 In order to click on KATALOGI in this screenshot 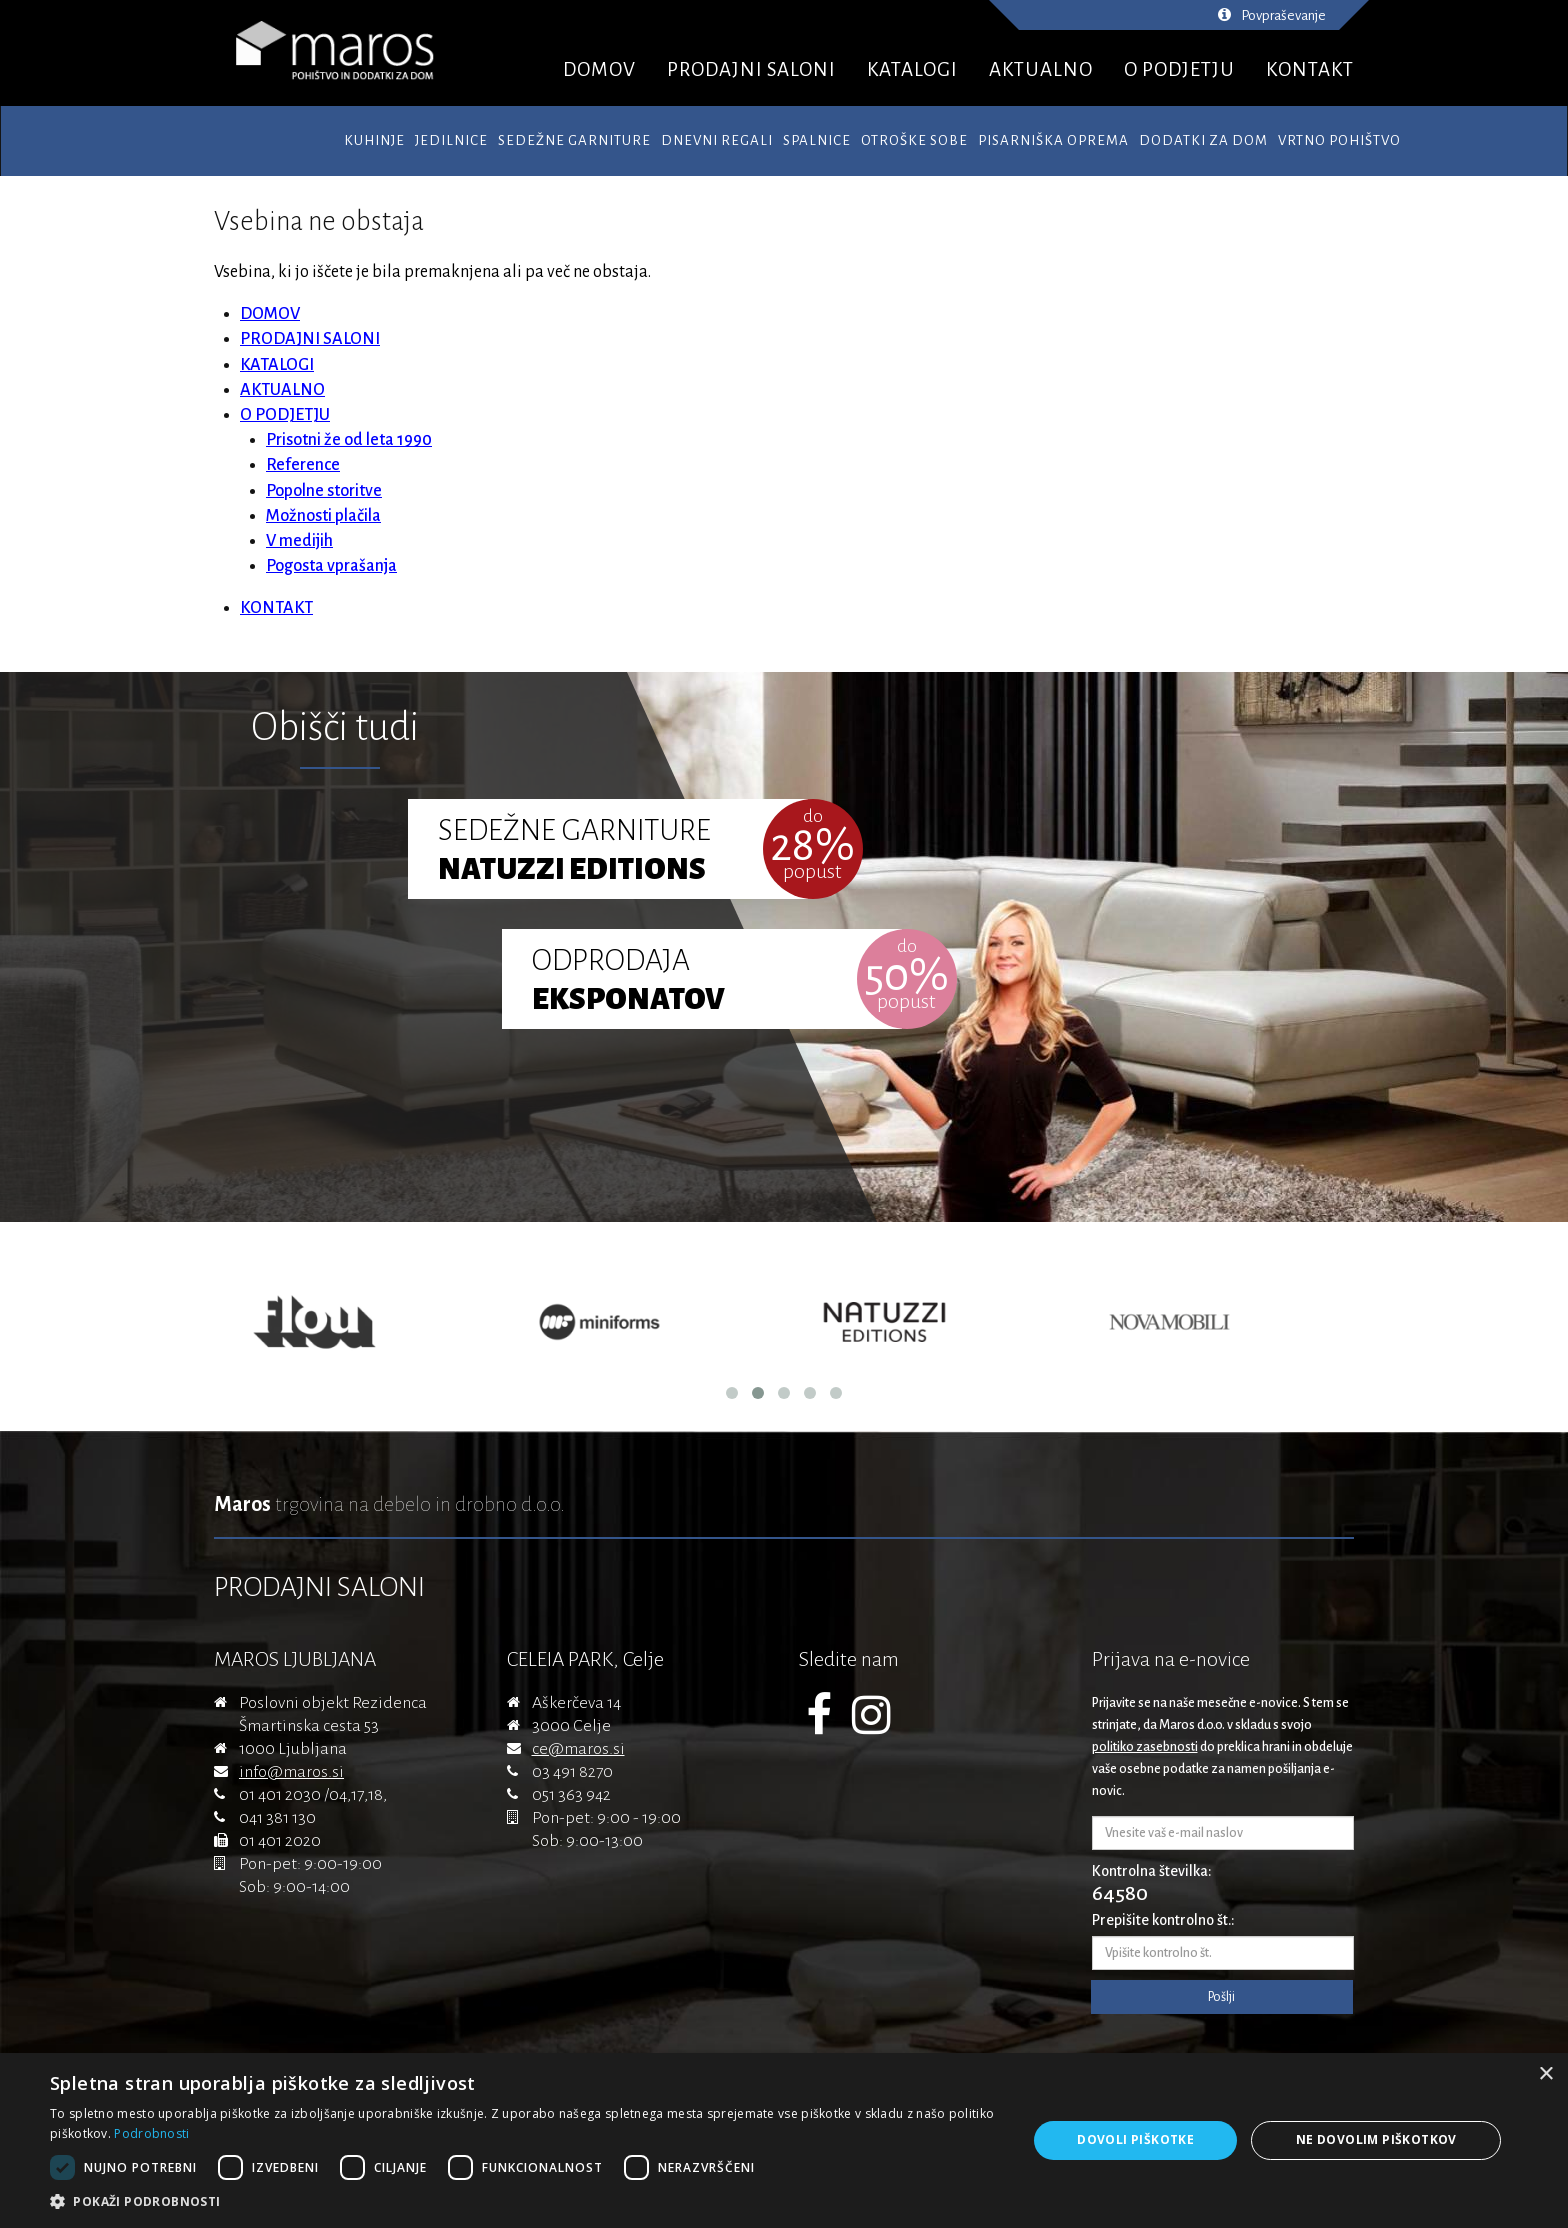, I will do `click(912, 69)`.